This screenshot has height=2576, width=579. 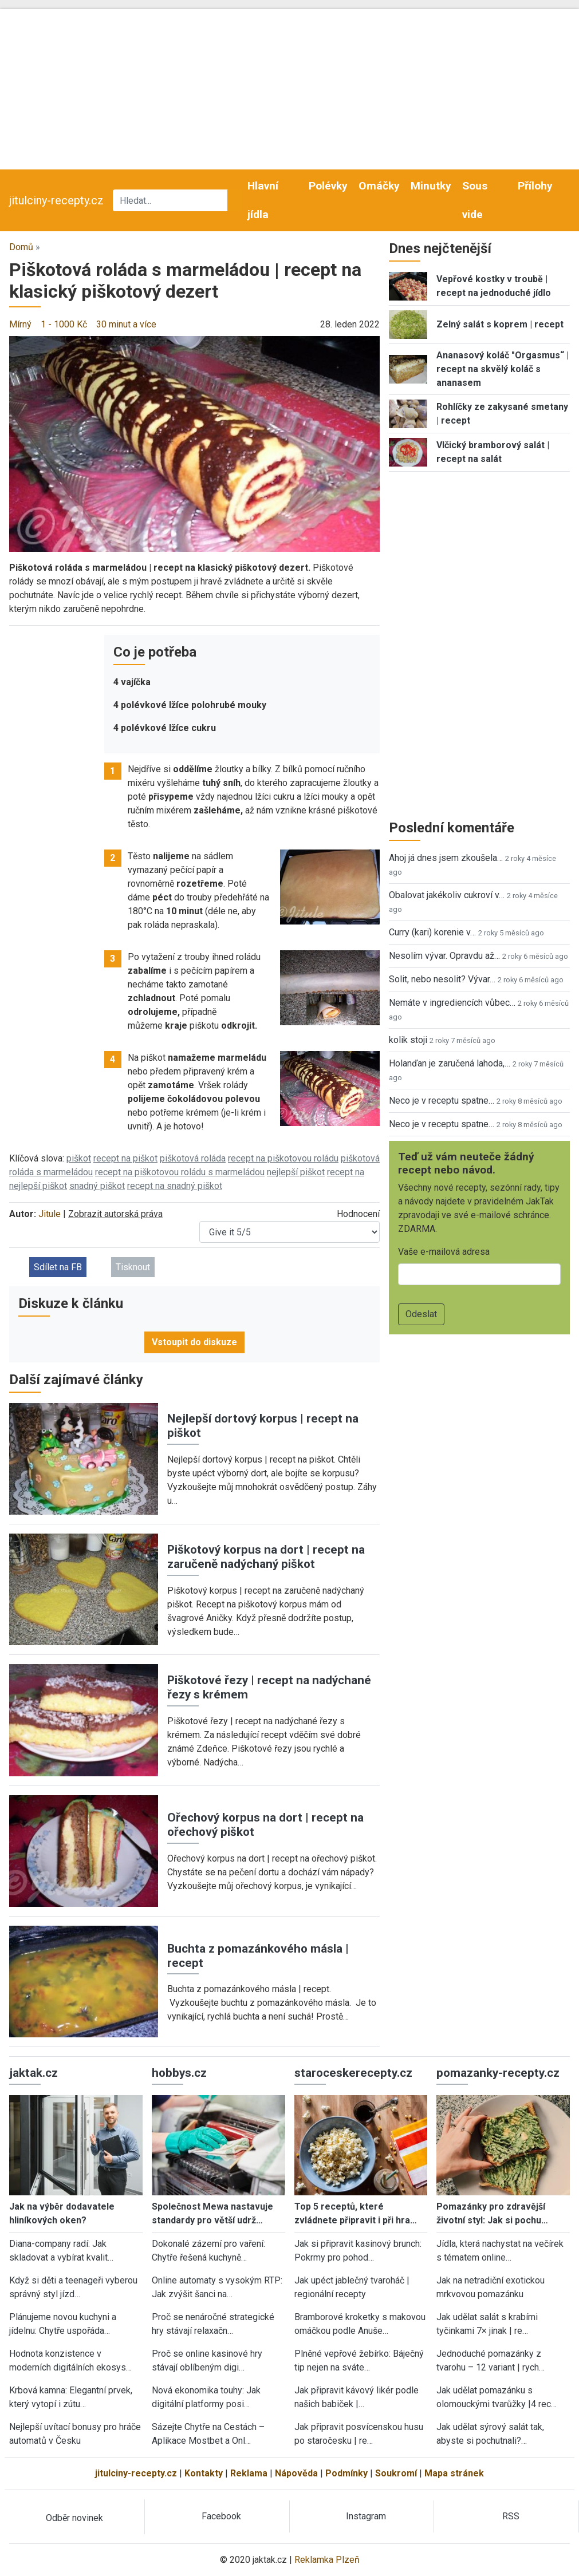 I want to click on Sous vide, so click(x=474, y=200).